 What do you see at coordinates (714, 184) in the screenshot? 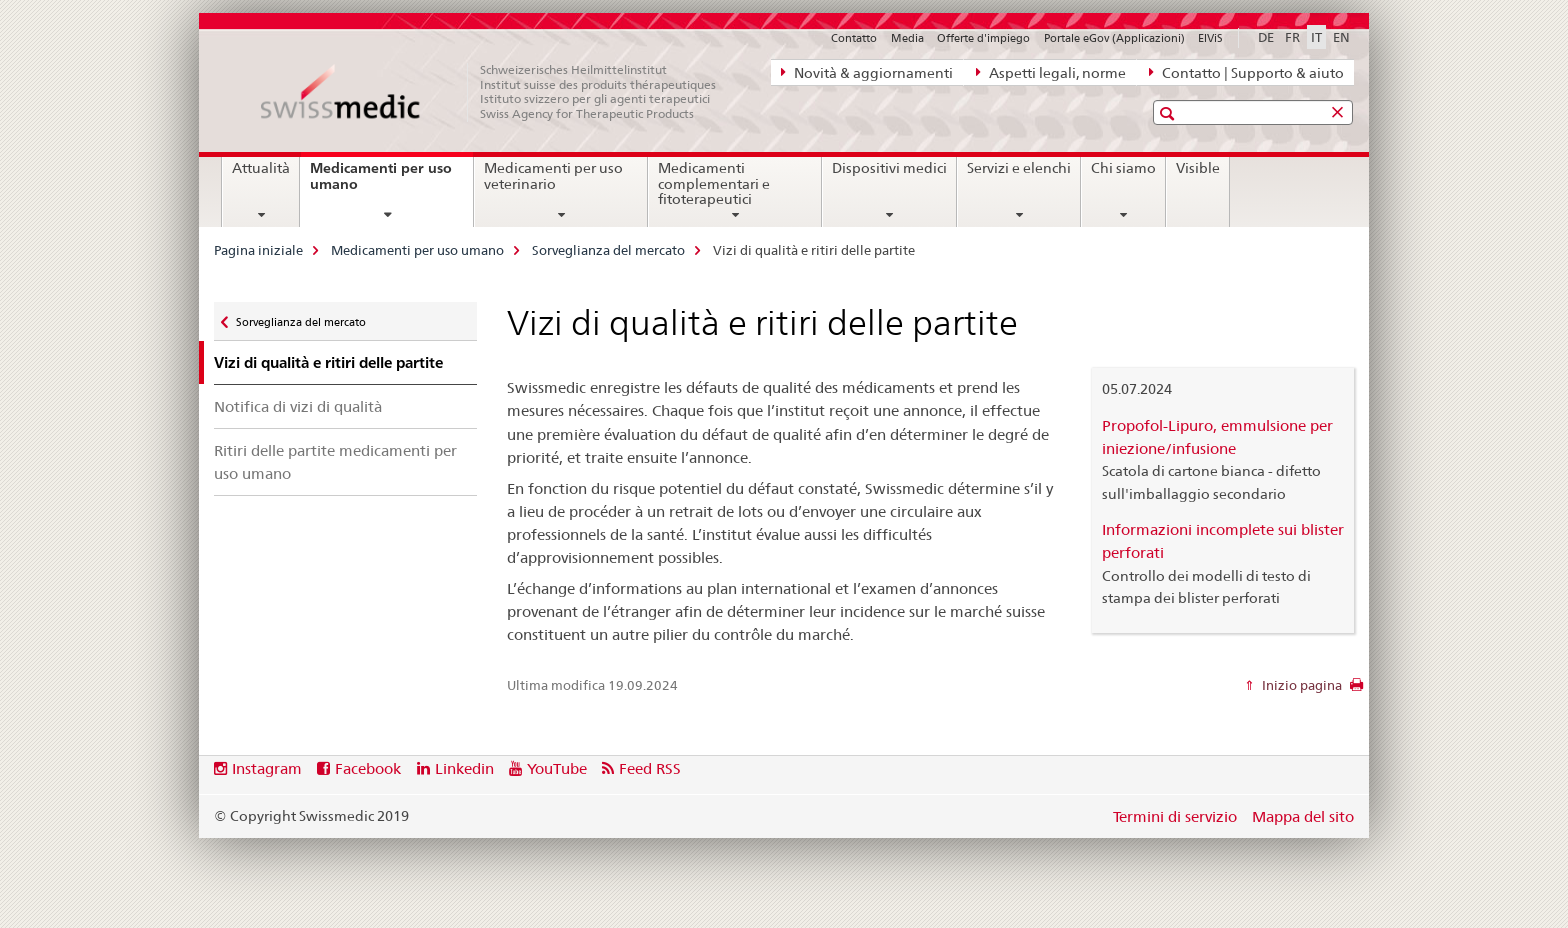
I see `Medicamenti complementari e fitoterapeutici` at bounding box center [714, 184].